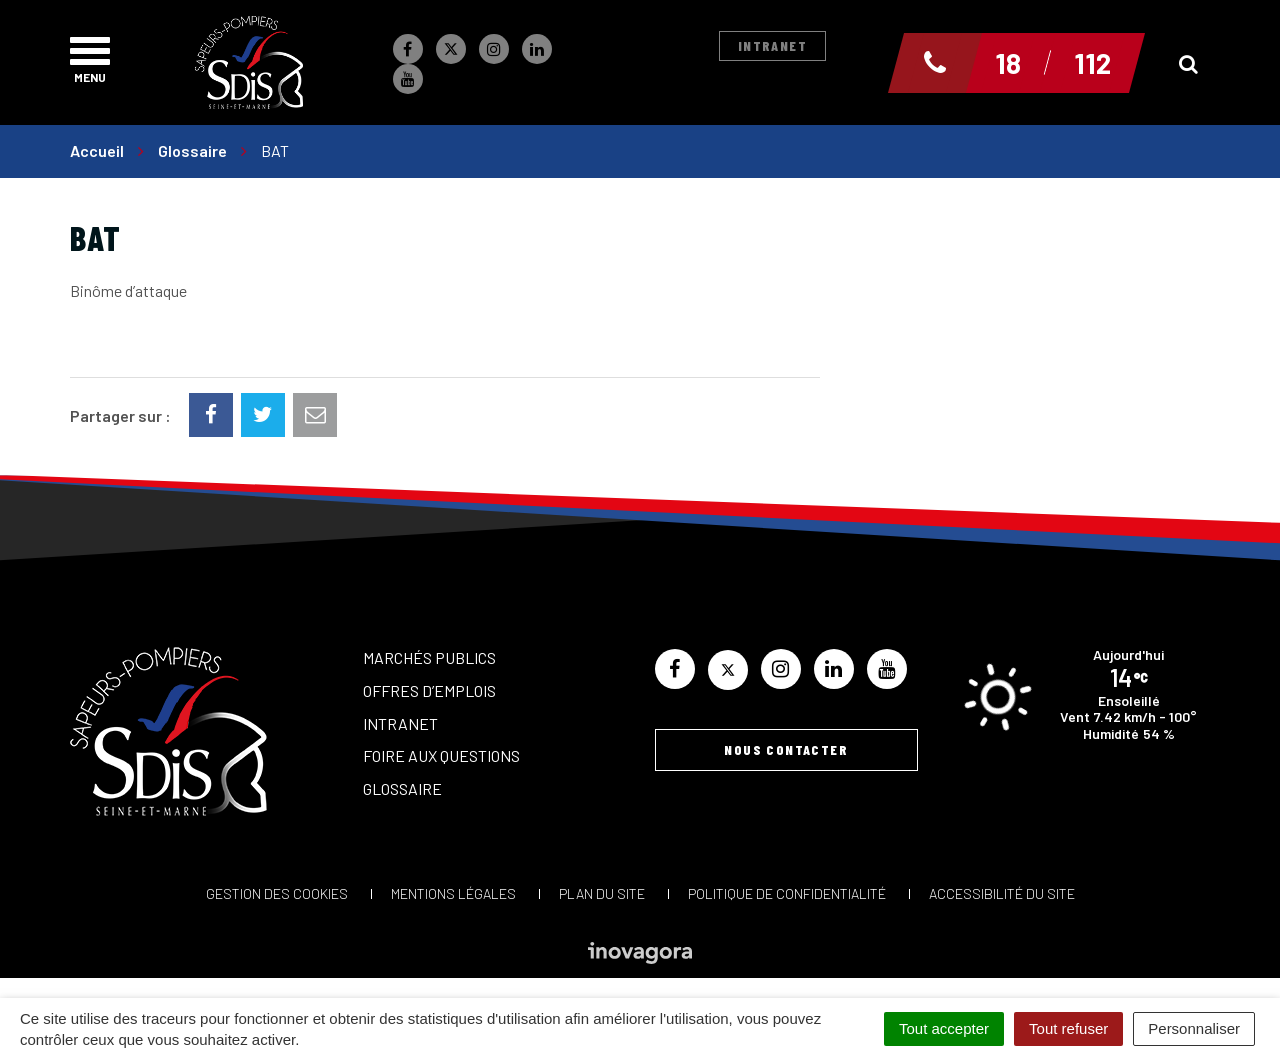 The image size is (1280, 1060). I want to click on Personnaliser [Personnaliser (fenêtre modale)], so click(1194, 1028).